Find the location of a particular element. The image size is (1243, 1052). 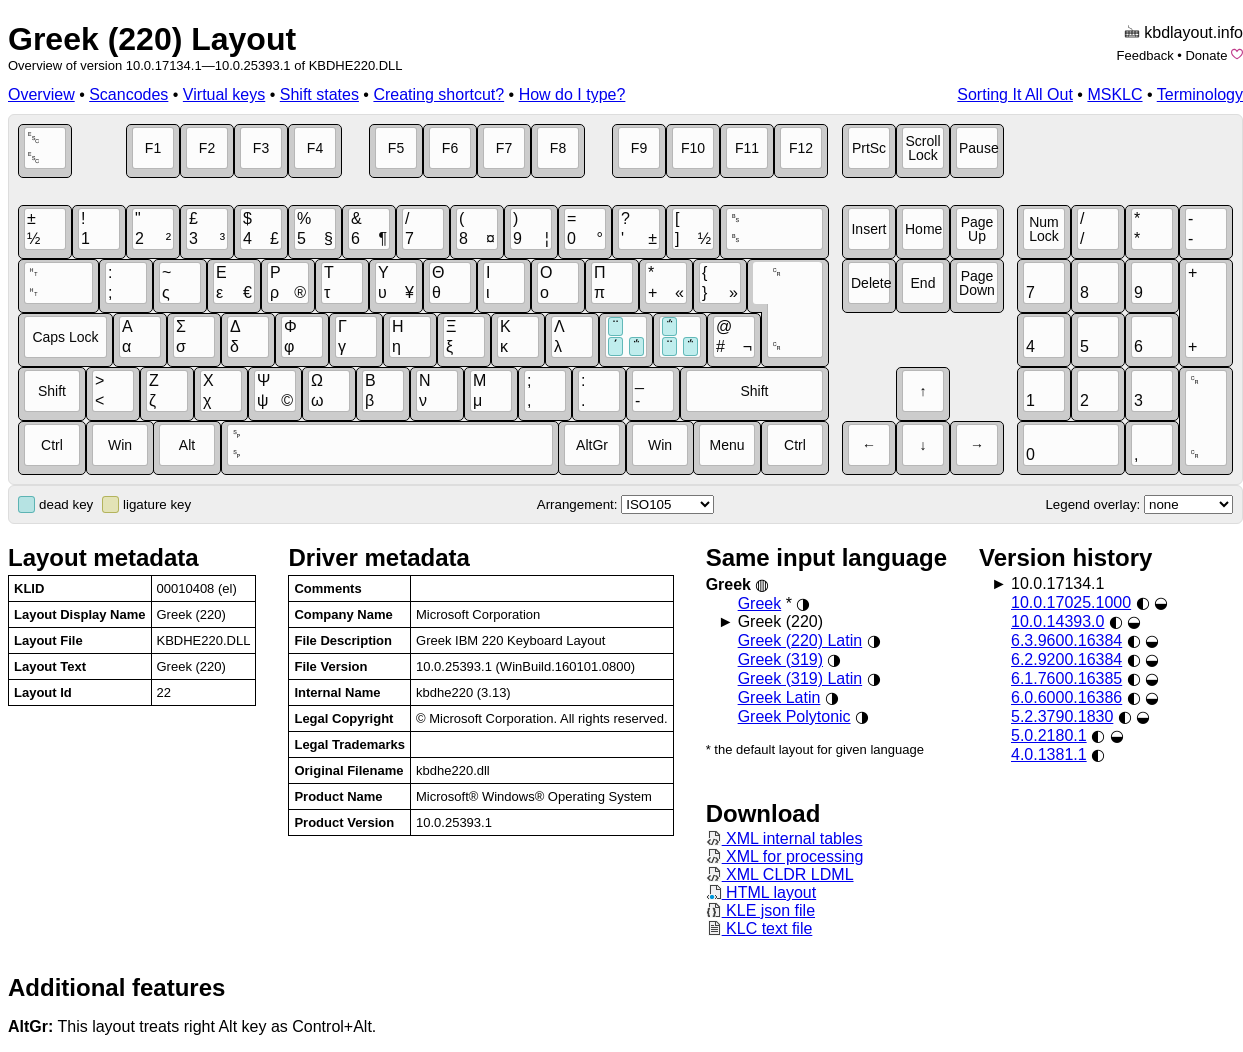

Greek (220) Layout is located at coordinates (152, 39).